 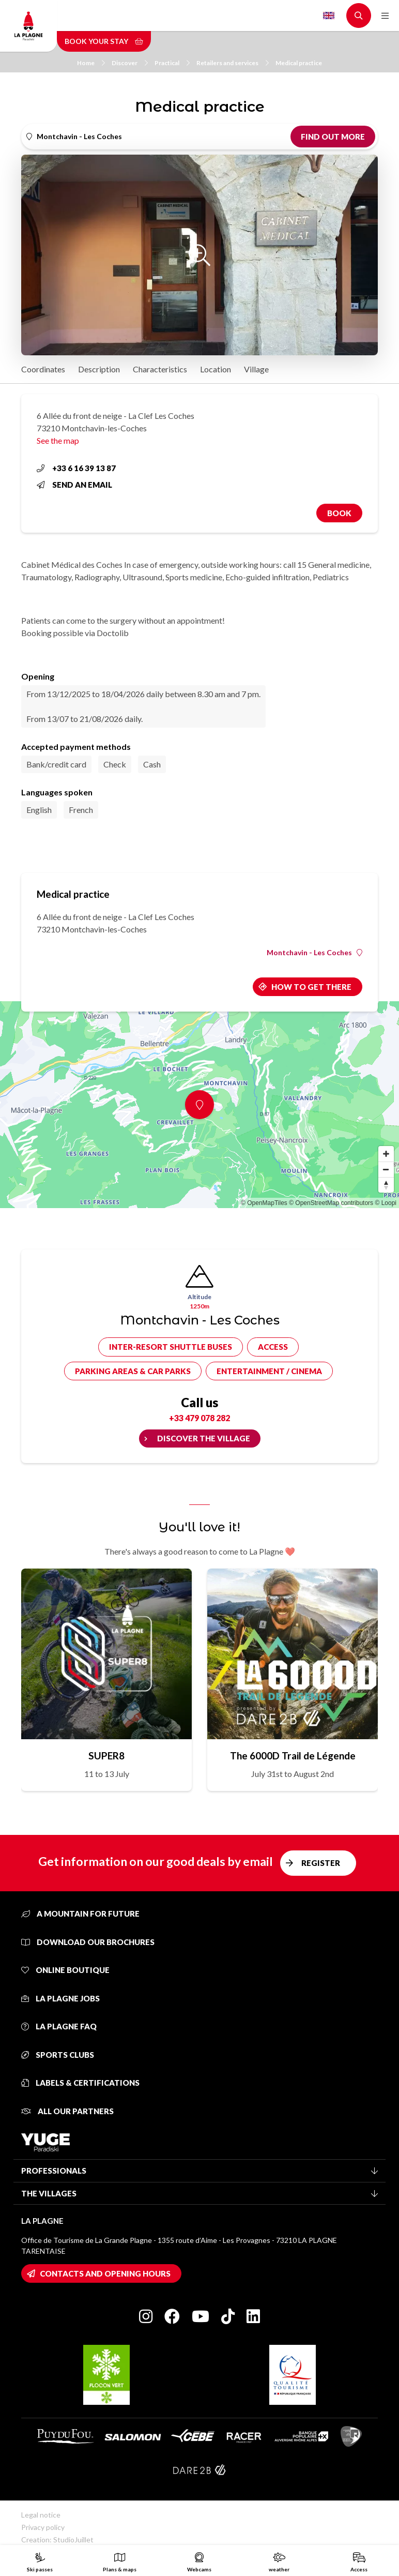 What do you see at coordinates (386, 1185) in the screenshot?
I see `[Reset bearing to north]` at bounding box center [386, 1185].